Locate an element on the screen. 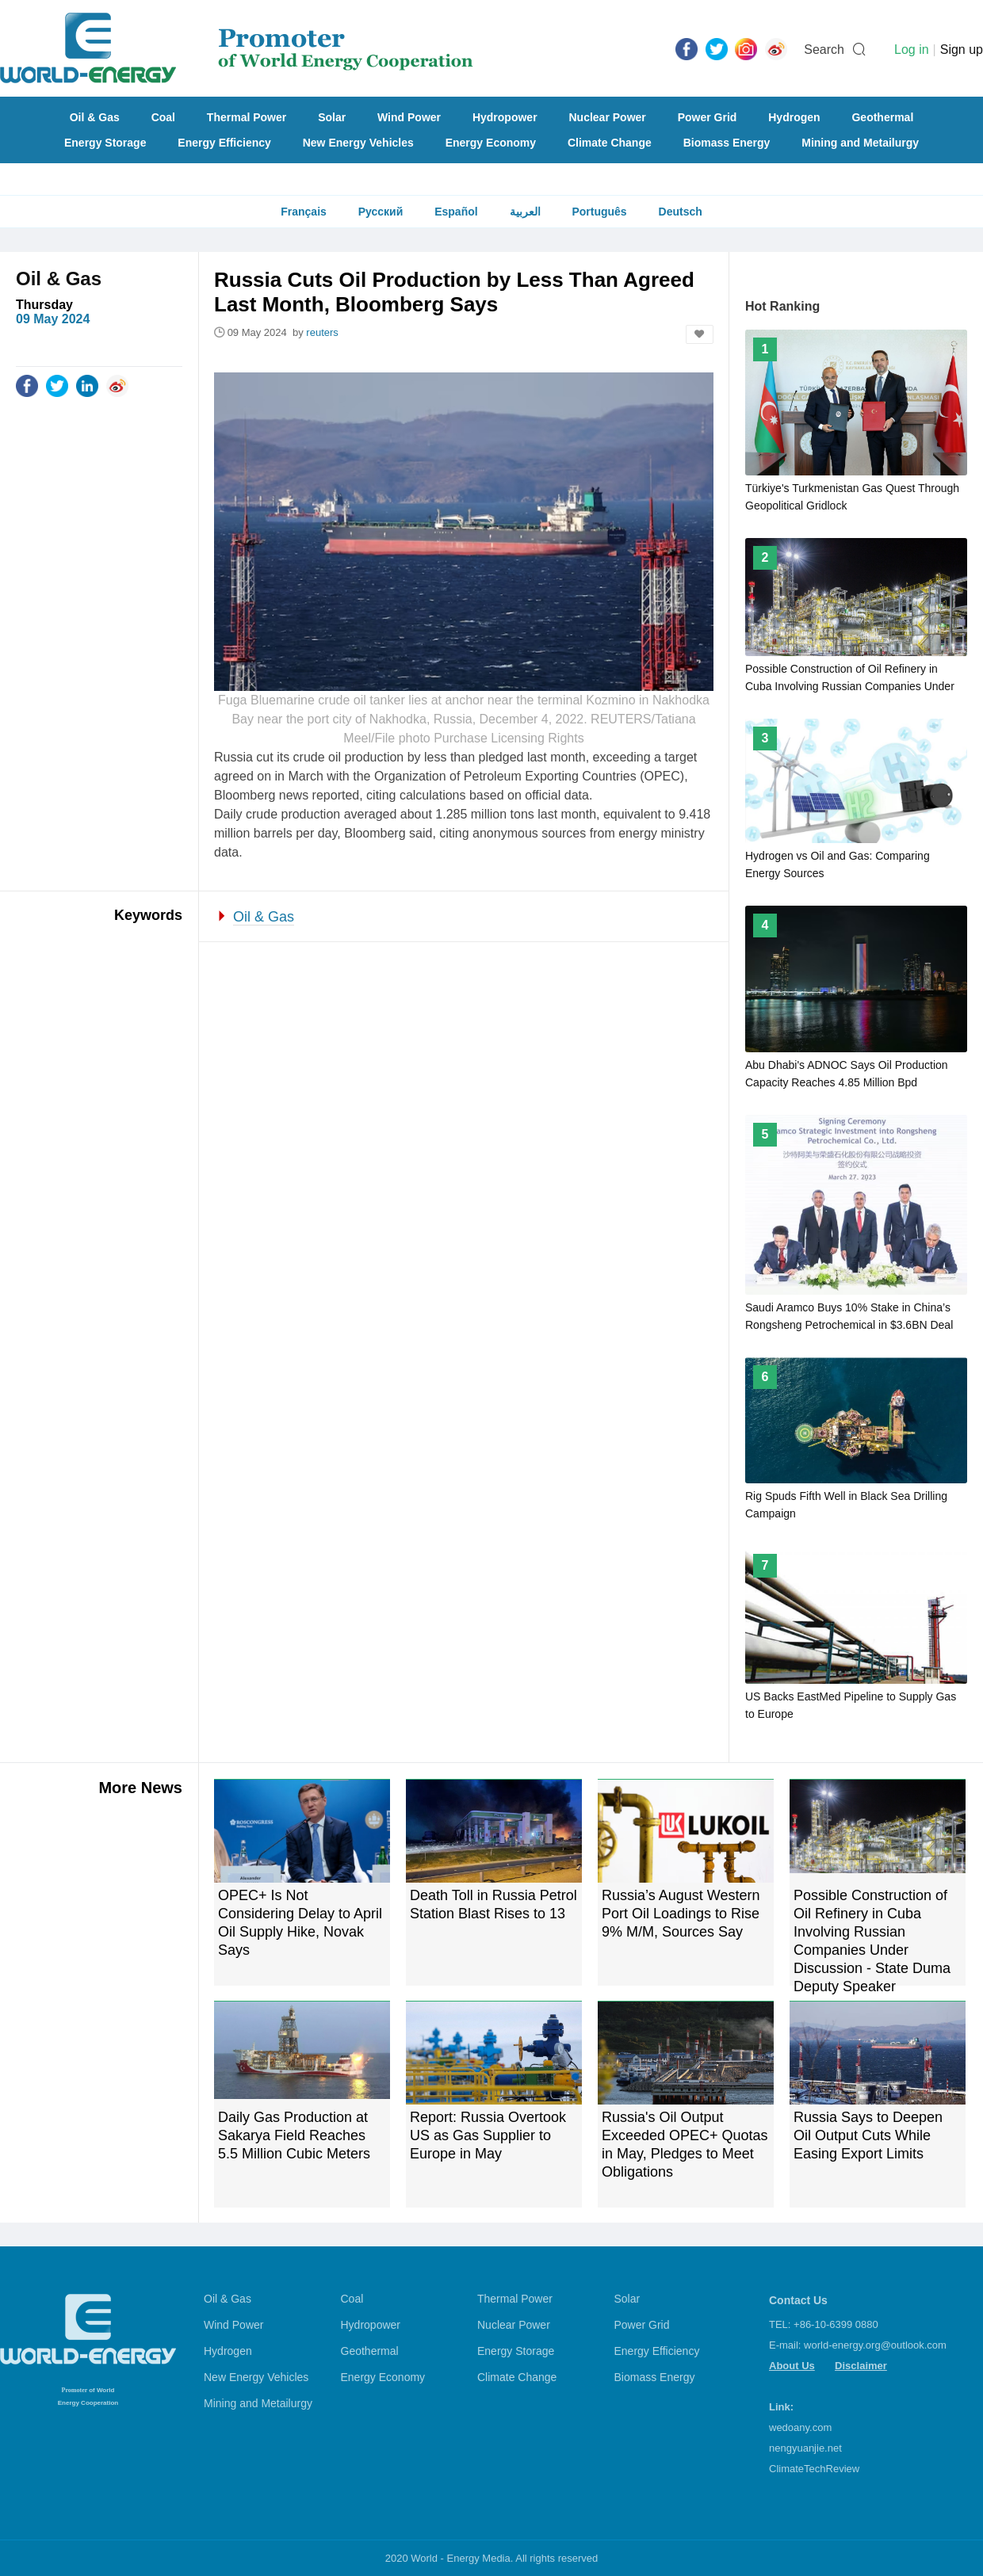 The height and width of the screenshot is (2576, 983). New Energy Vehicles is located at coordinates (358, 142).